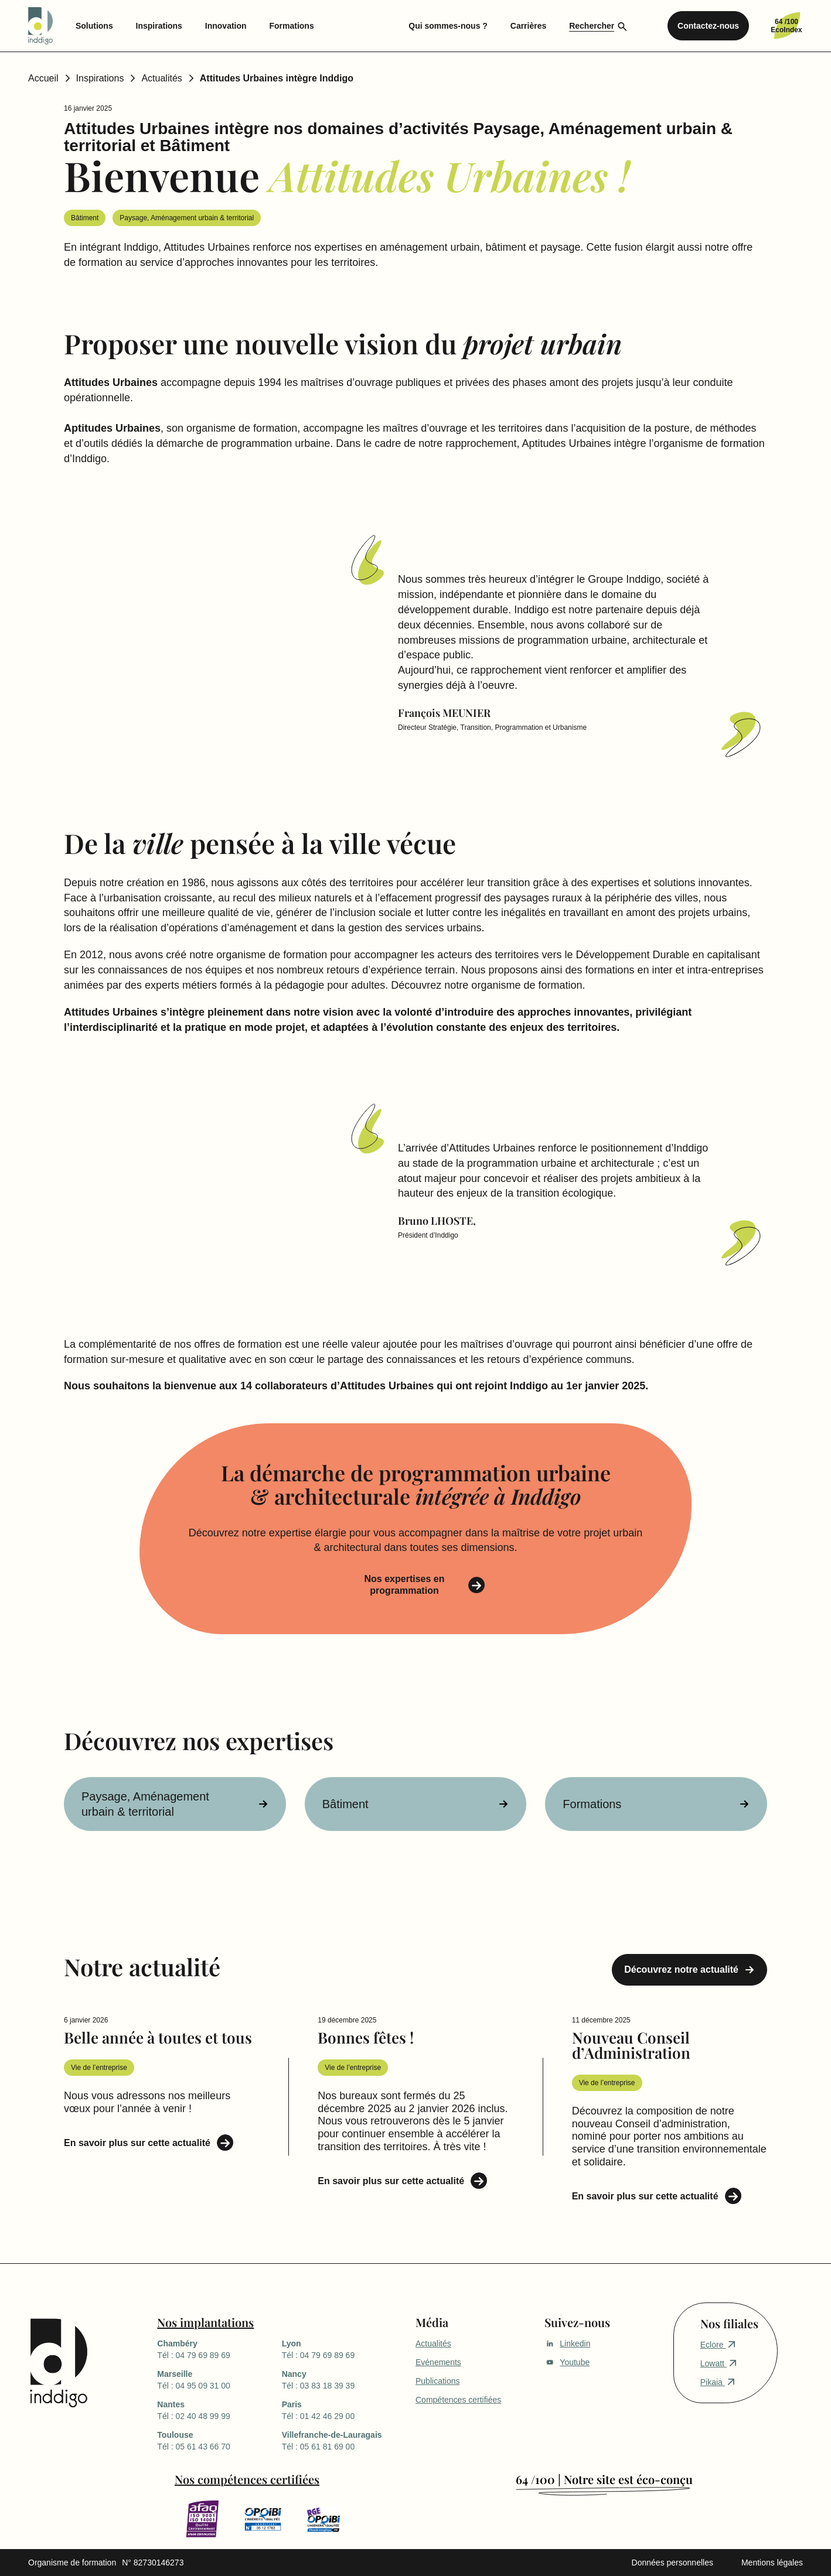 The height and width of the screenshot is (2576, 831). What do you see at coordinates (344, 2440) in the screenshot?
I see `Tél : 05 61 81 69 00` at bounding box center [344, 2440].